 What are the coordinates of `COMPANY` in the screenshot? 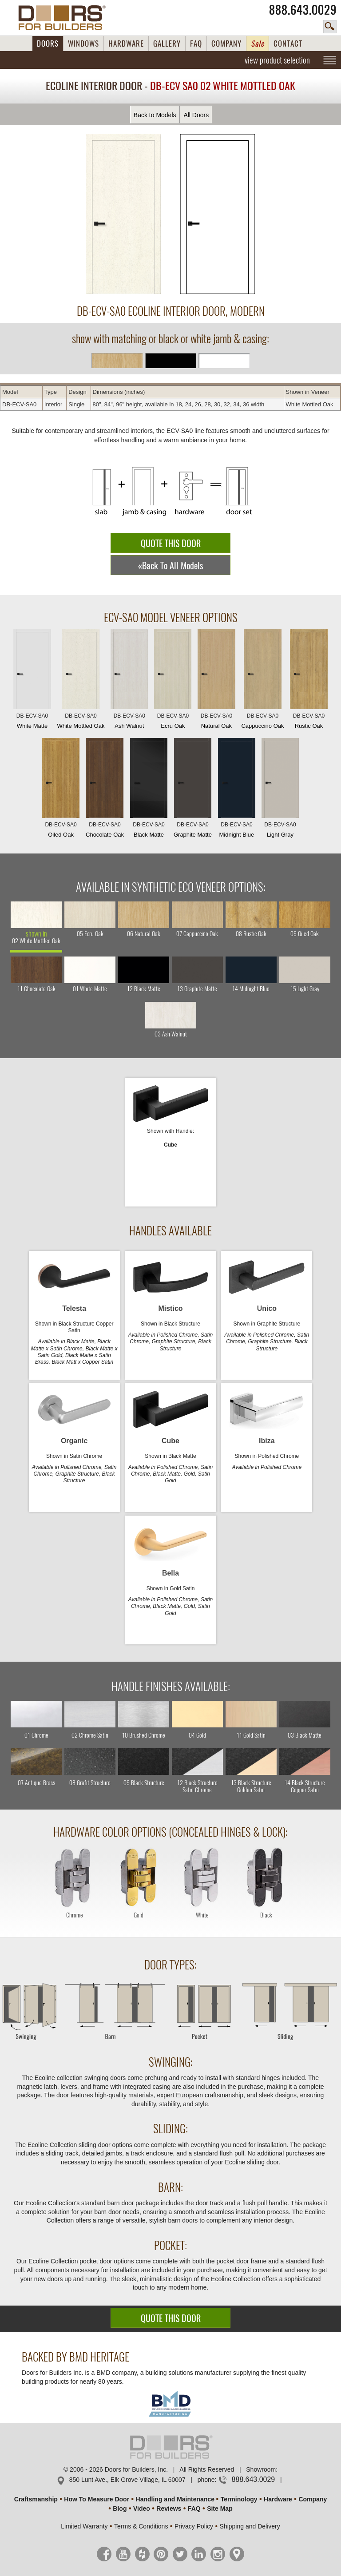 It's located at (226, 43).